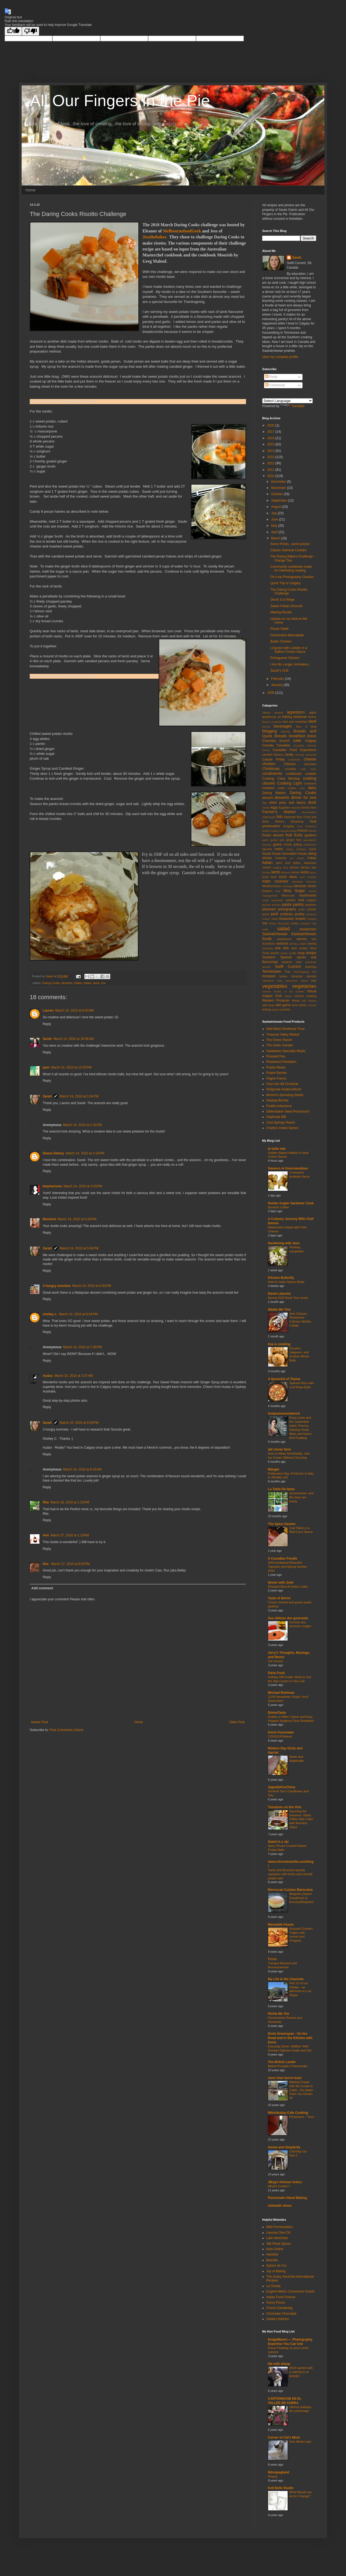 This screenshot has height=2576, width=346. I want to click on Alberta, so click(266, 712).